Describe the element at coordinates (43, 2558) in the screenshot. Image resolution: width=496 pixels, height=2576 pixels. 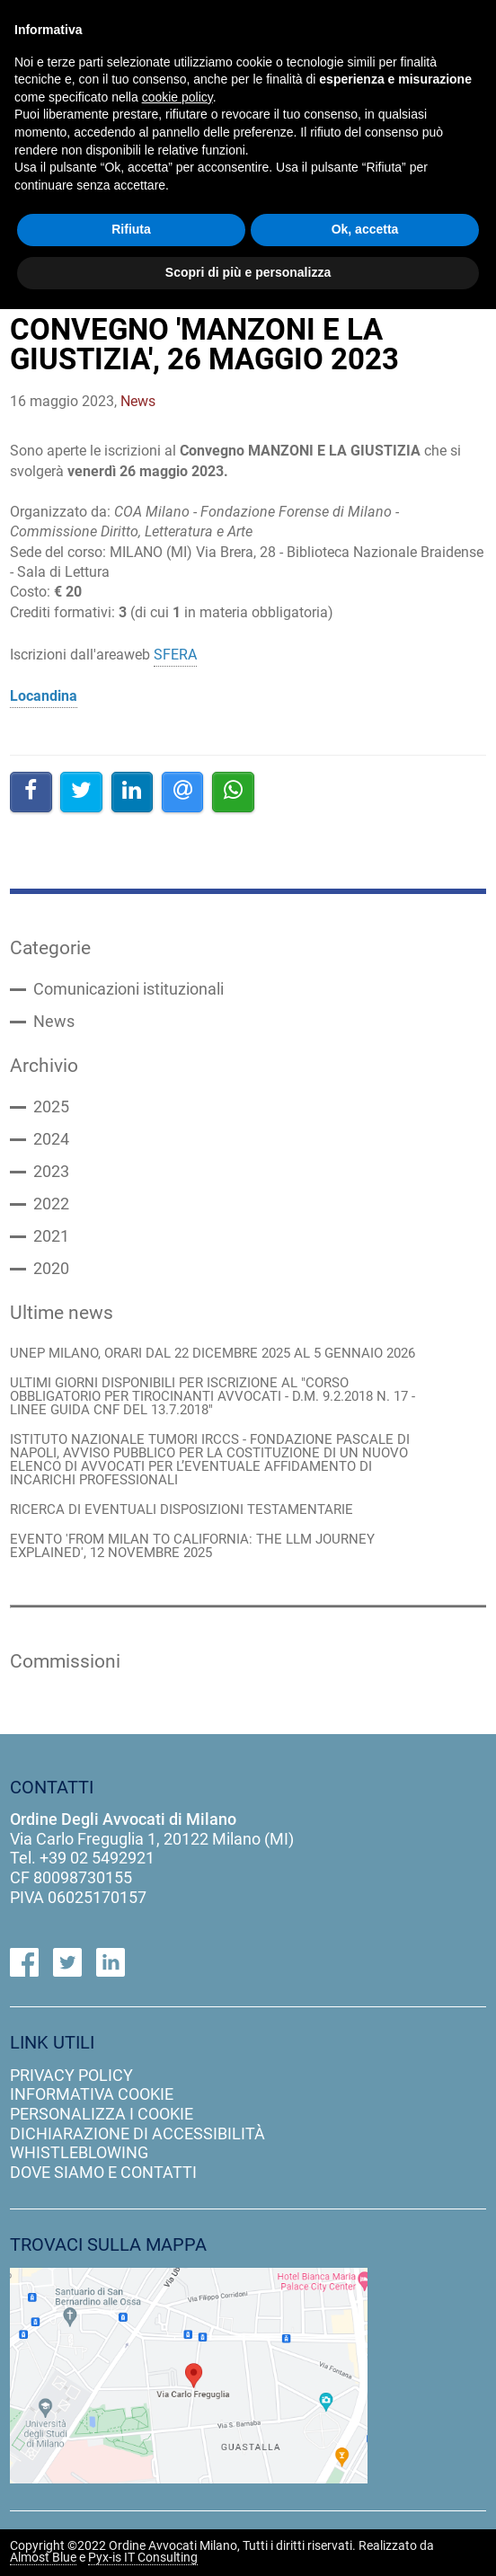
I see `Almost Blue` at that location.